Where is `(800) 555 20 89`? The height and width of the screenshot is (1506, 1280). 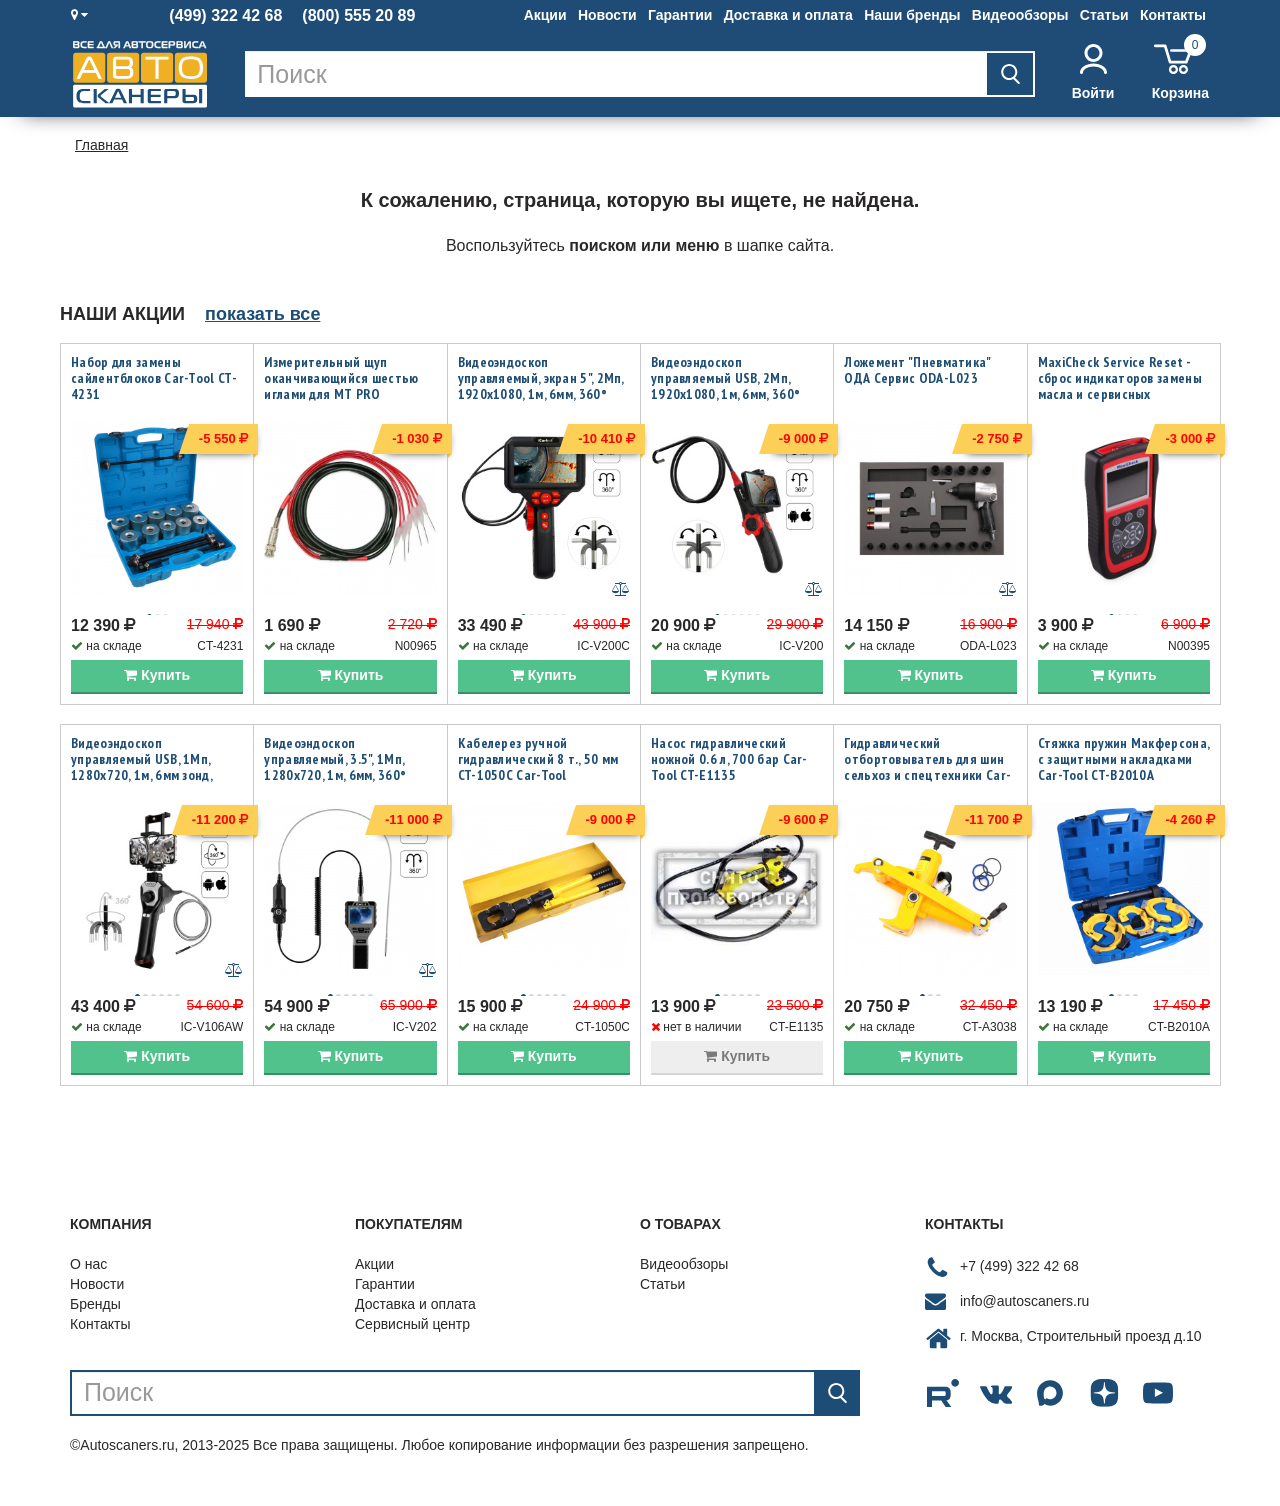
(800) 555 20 89 is located at coordinates (358, 16).